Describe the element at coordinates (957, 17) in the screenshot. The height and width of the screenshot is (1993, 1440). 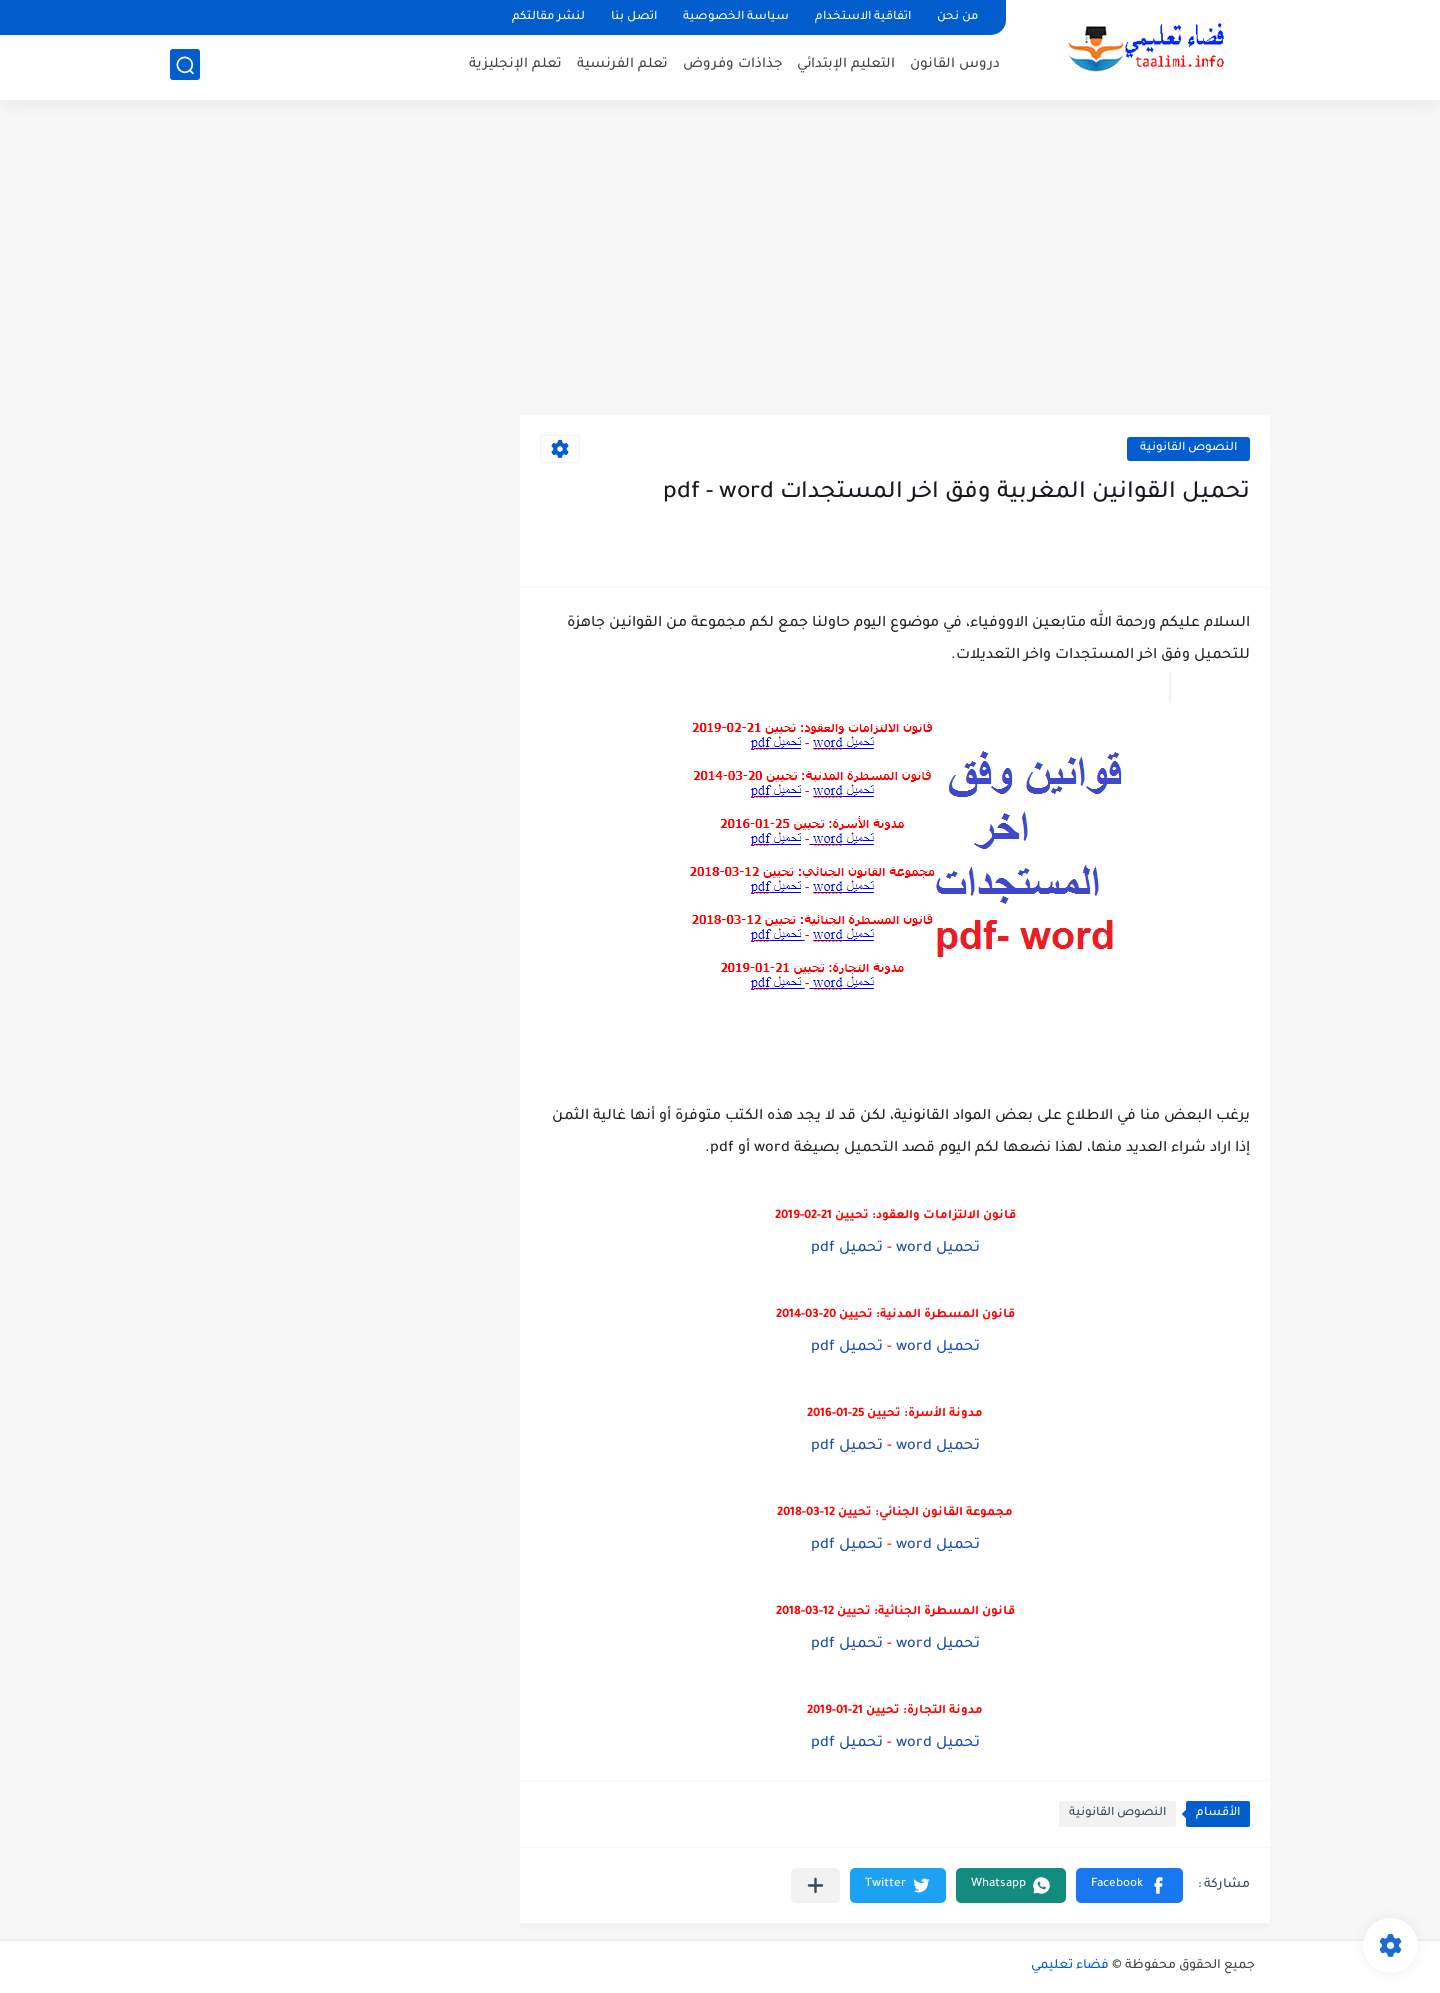
I see `من نحن` at that location.